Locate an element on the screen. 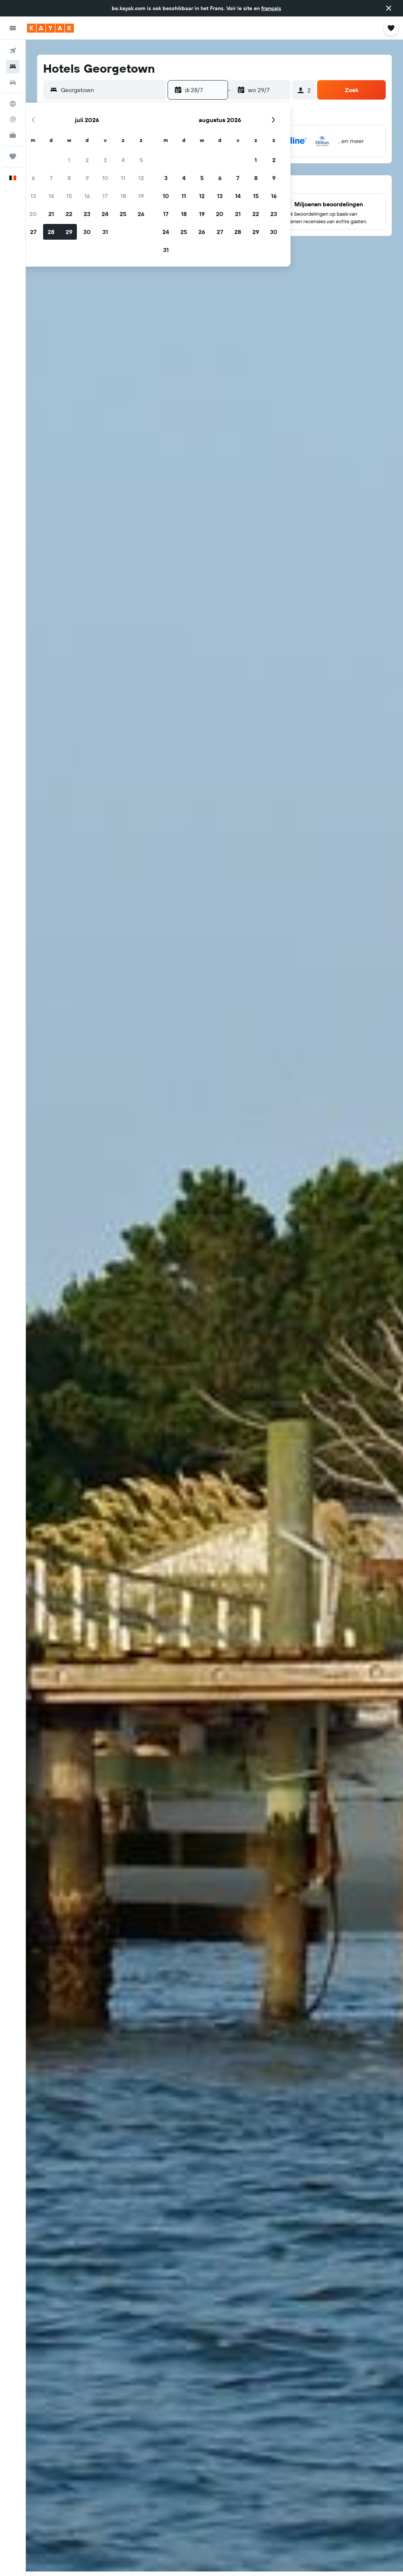  17 [button] is located at coordinates (105, 196).